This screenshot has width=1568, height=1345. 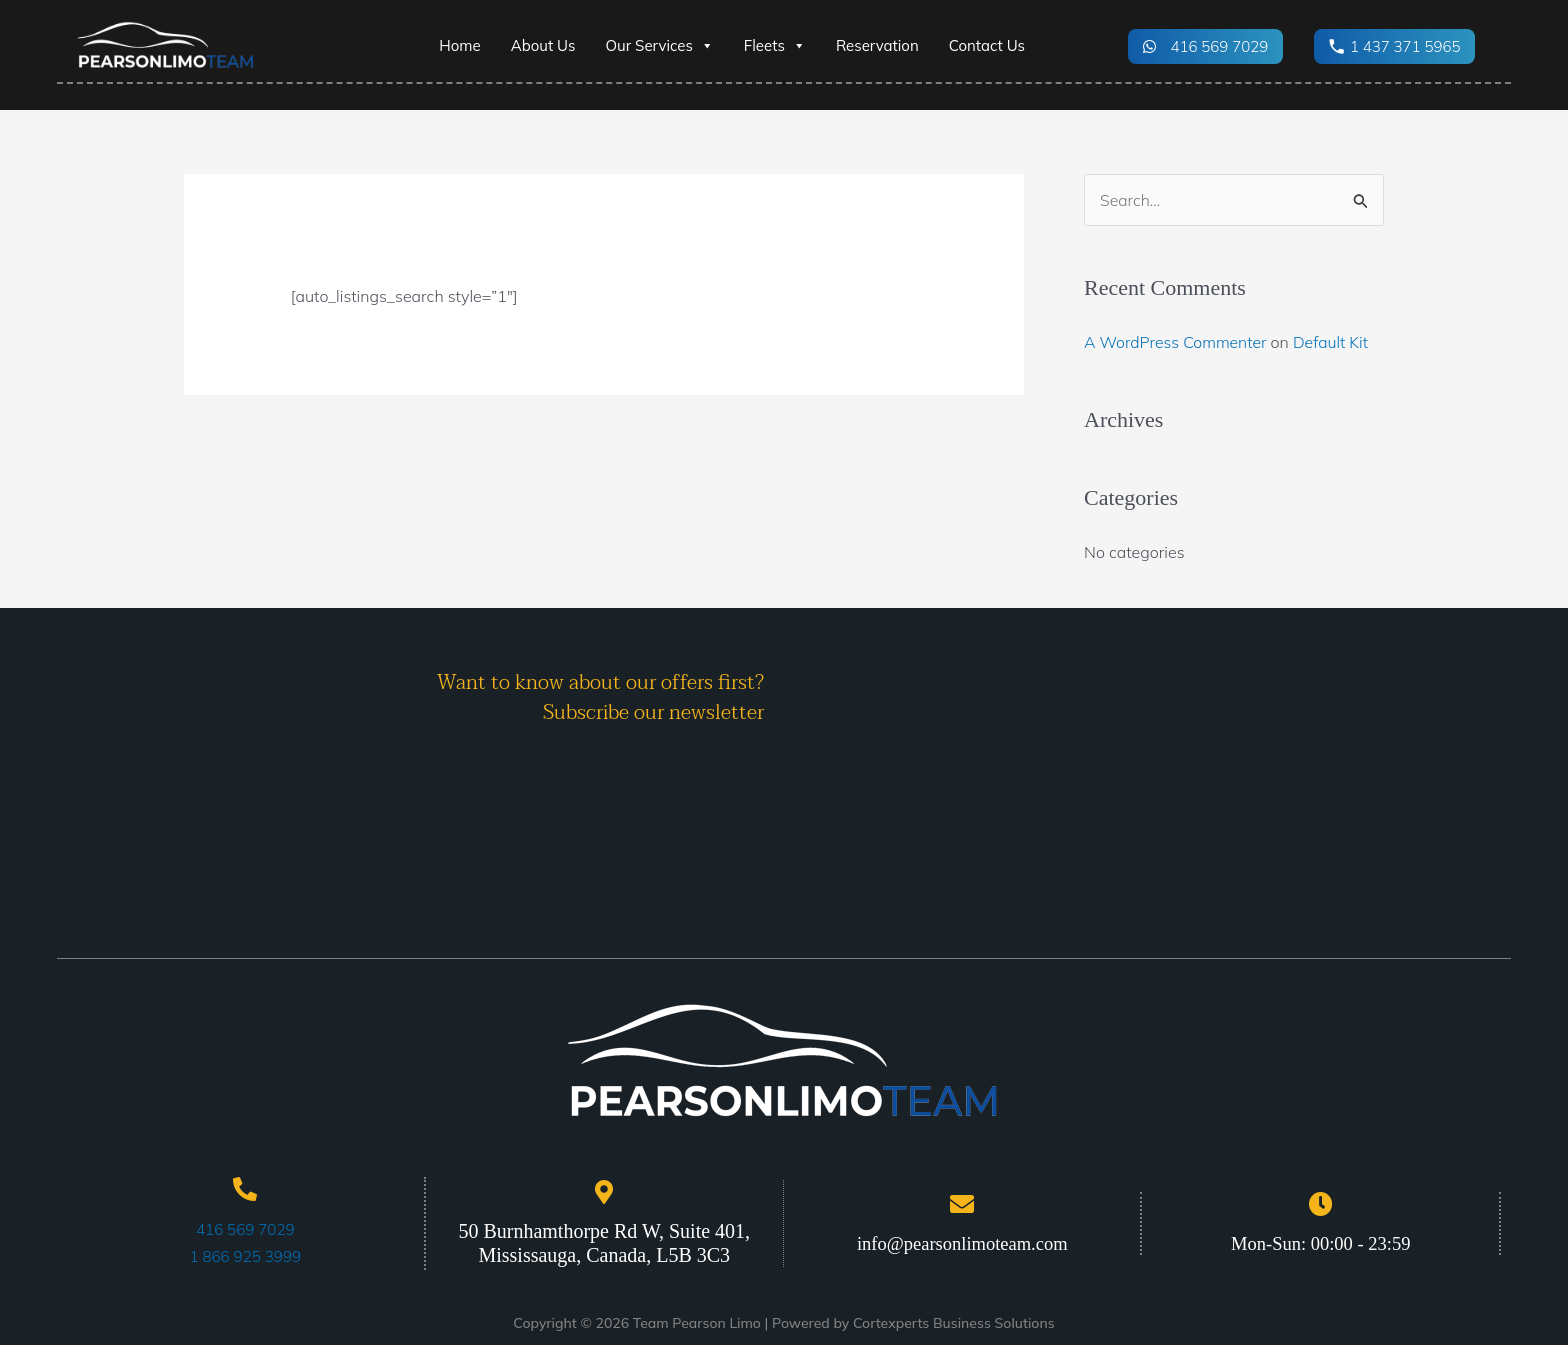 What do you see at coordinates (245, 1255) in the screenshot?
I see `1 866 925 3999` at bounding box center [245, 1255].